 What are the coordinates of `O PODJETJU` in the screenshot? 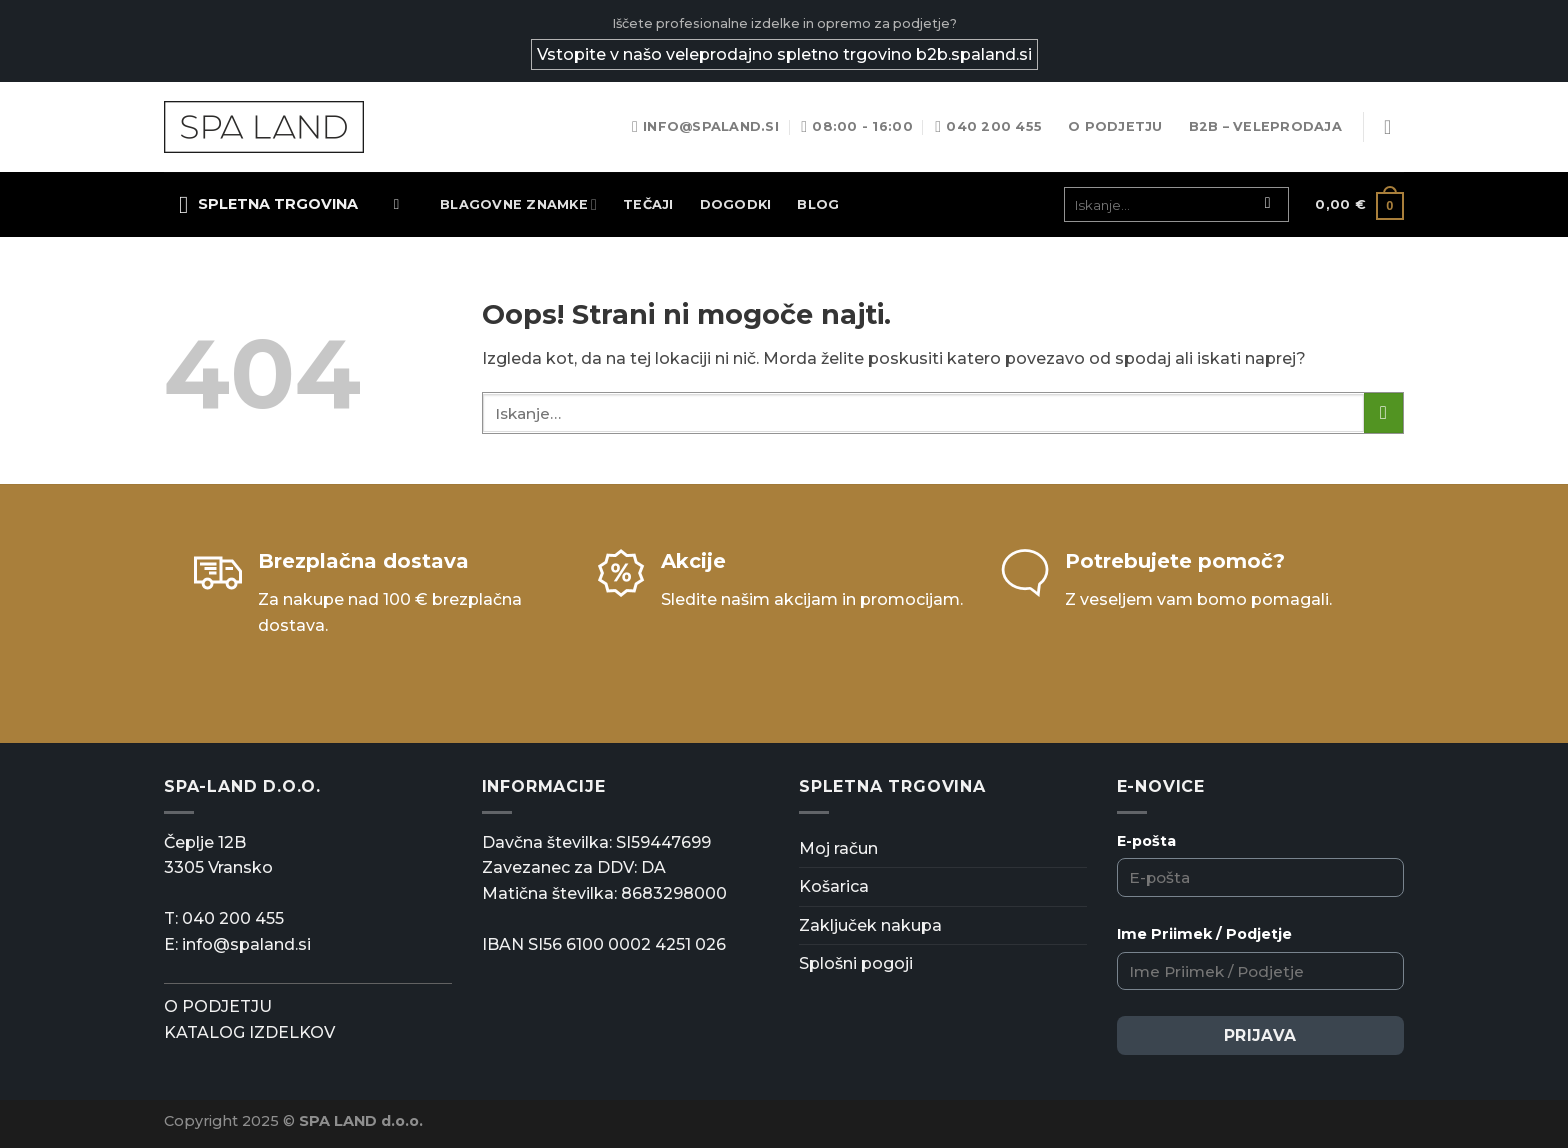 It's located at (218, 1006).